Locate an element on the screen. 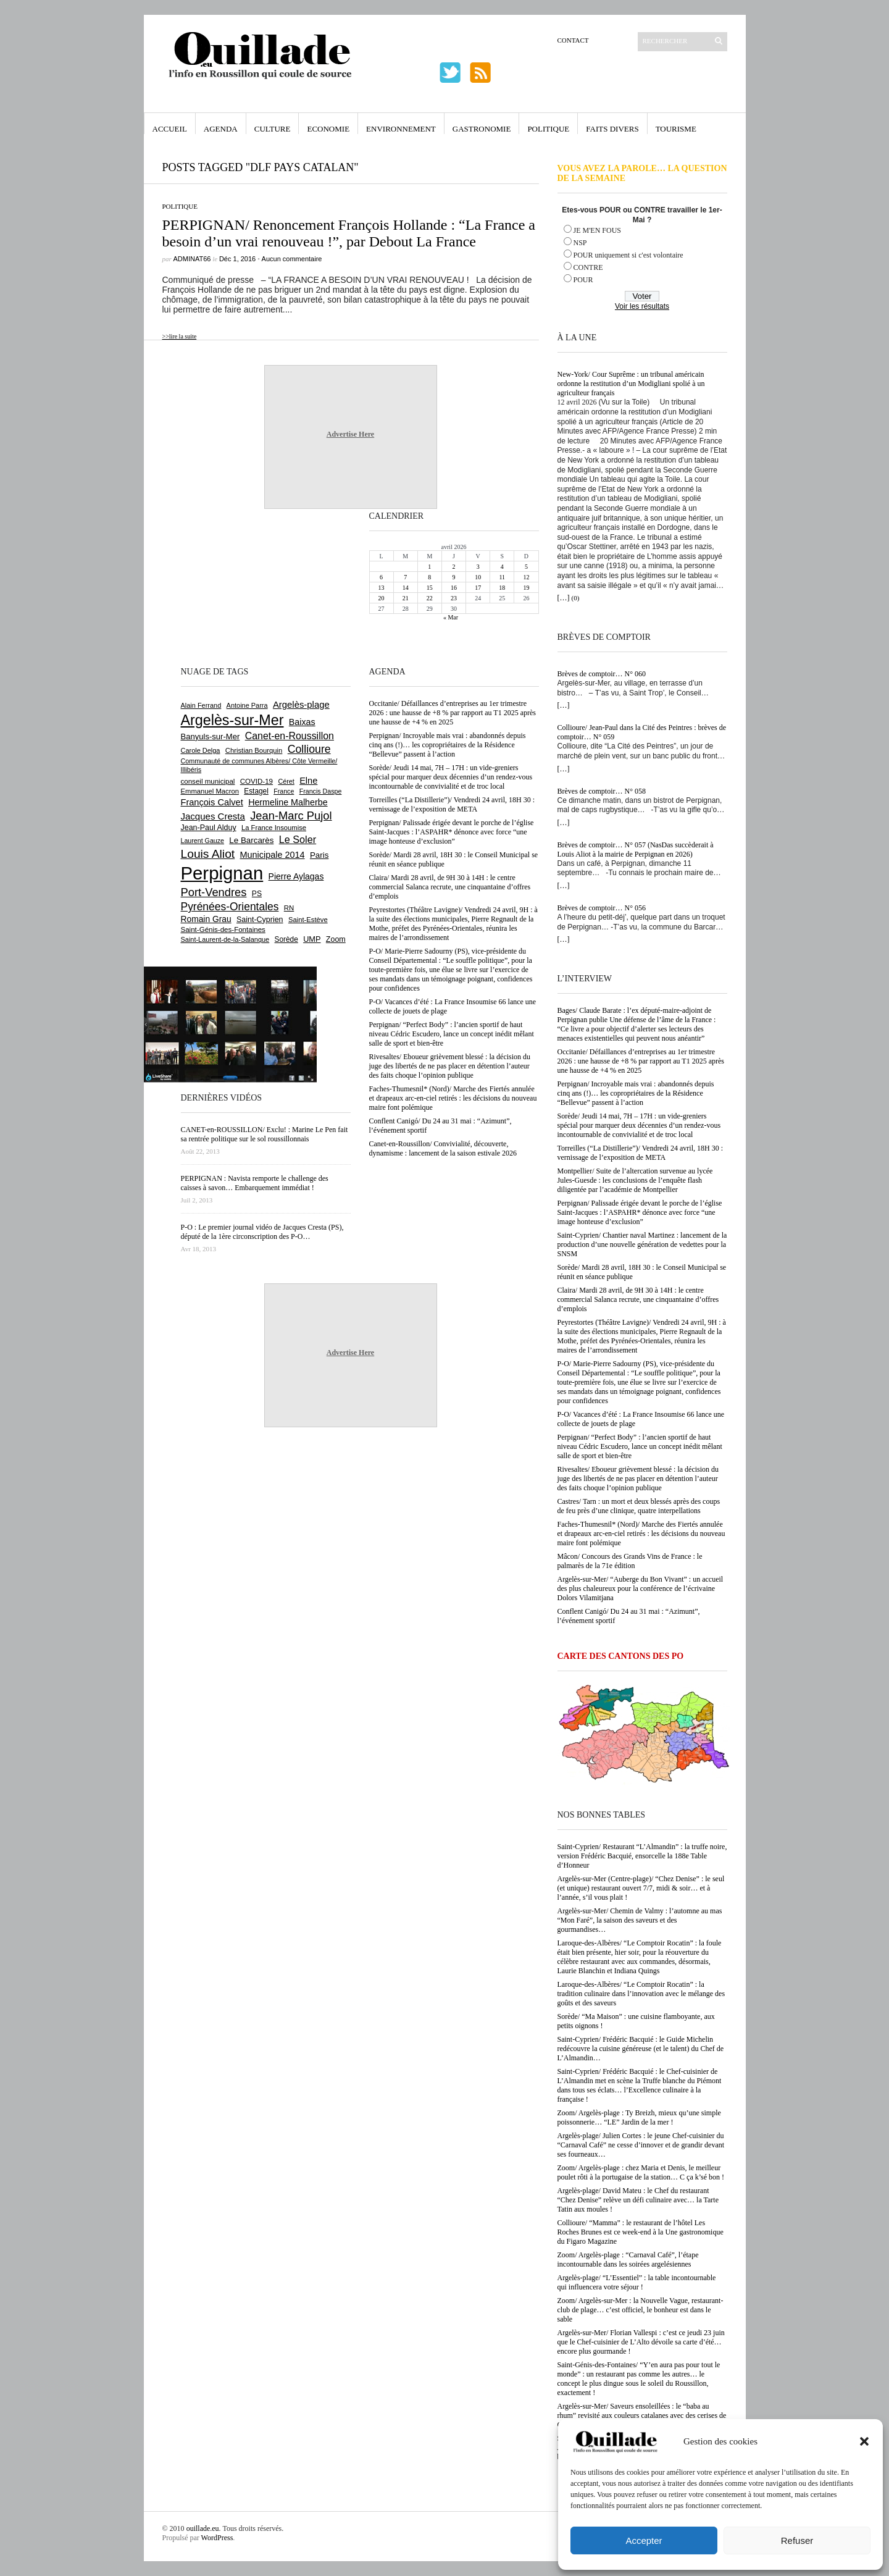 The image size is (889, 2576). 4 [Publications publiées sur 4 April 2026] is located at coordinates (502, 566).